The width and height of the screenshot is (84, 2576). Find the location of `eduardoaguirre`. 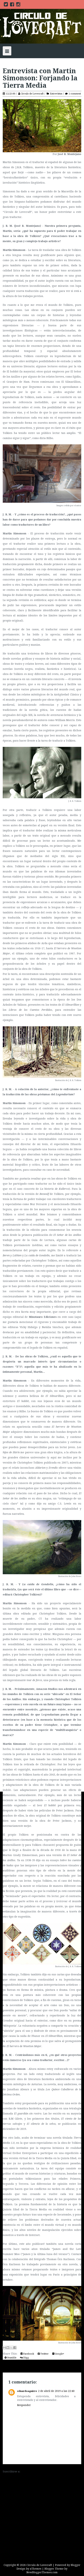

eduardoaguirre is located at coordinates (27, 2391).